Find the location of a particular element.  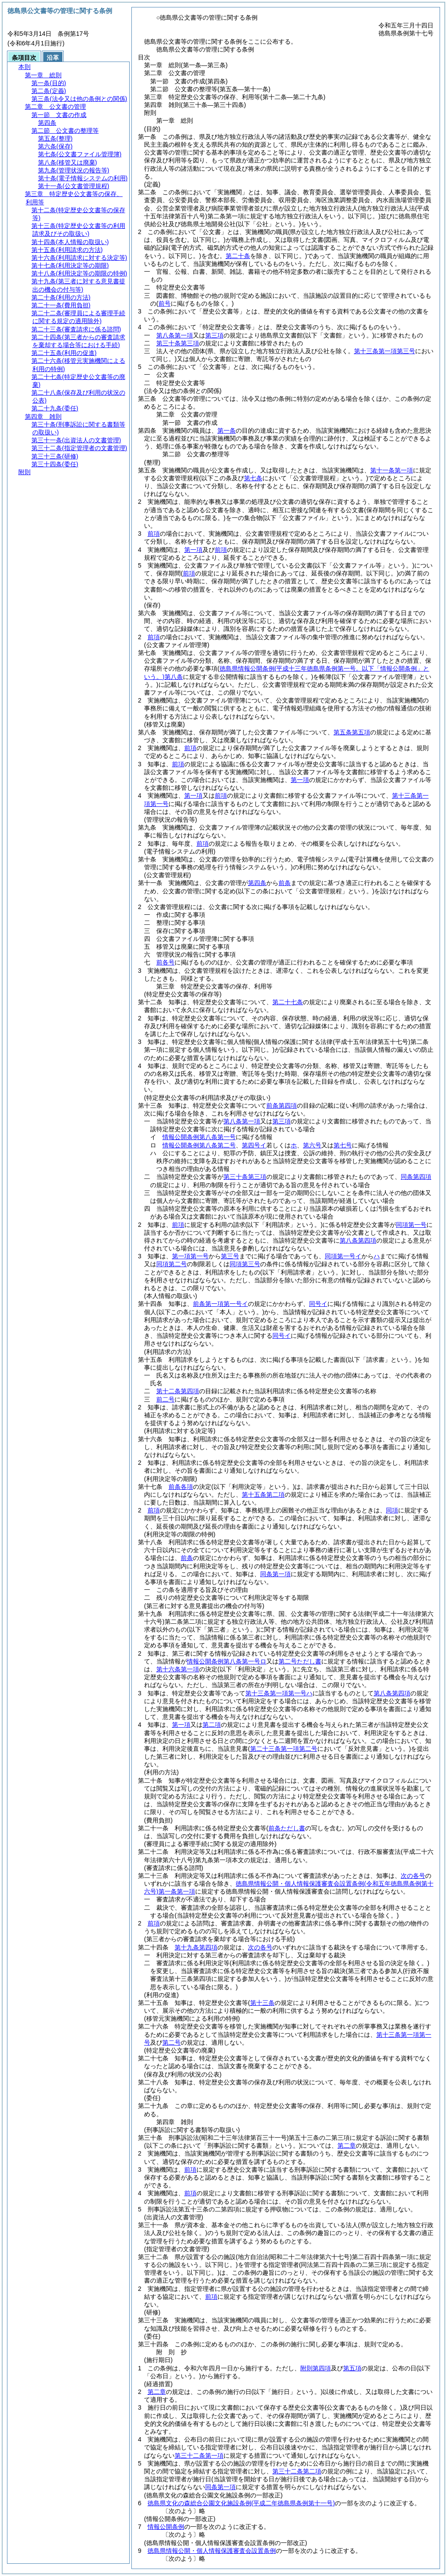

附則第四項 is located at coordinates (315, 2368).